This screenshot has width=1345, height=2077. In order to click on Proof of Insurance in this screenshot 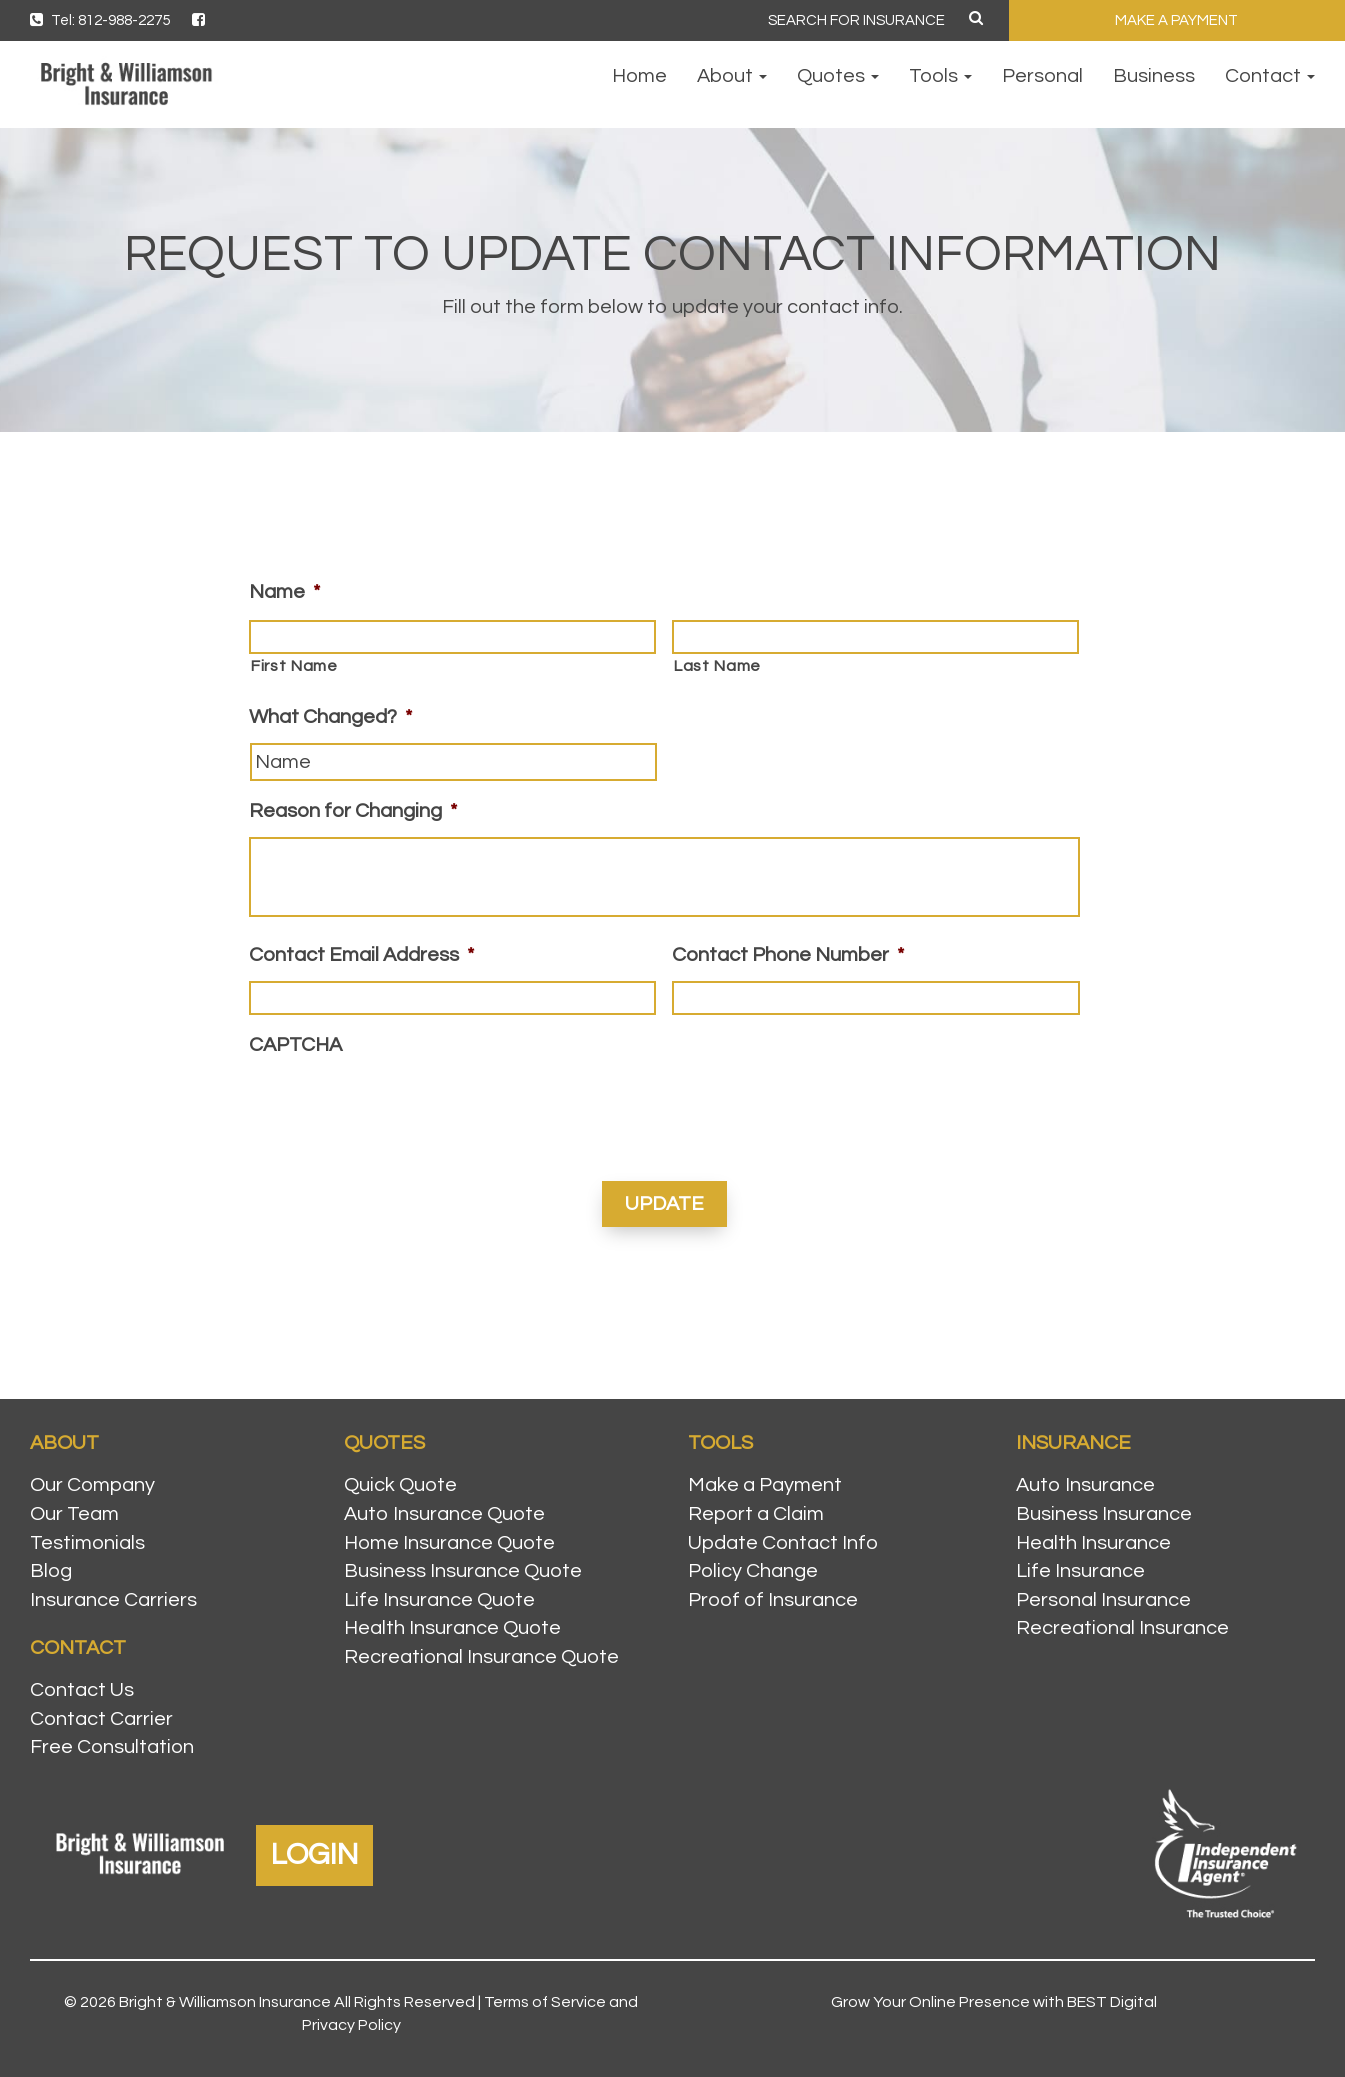, I will do `click(773, 1600)`.